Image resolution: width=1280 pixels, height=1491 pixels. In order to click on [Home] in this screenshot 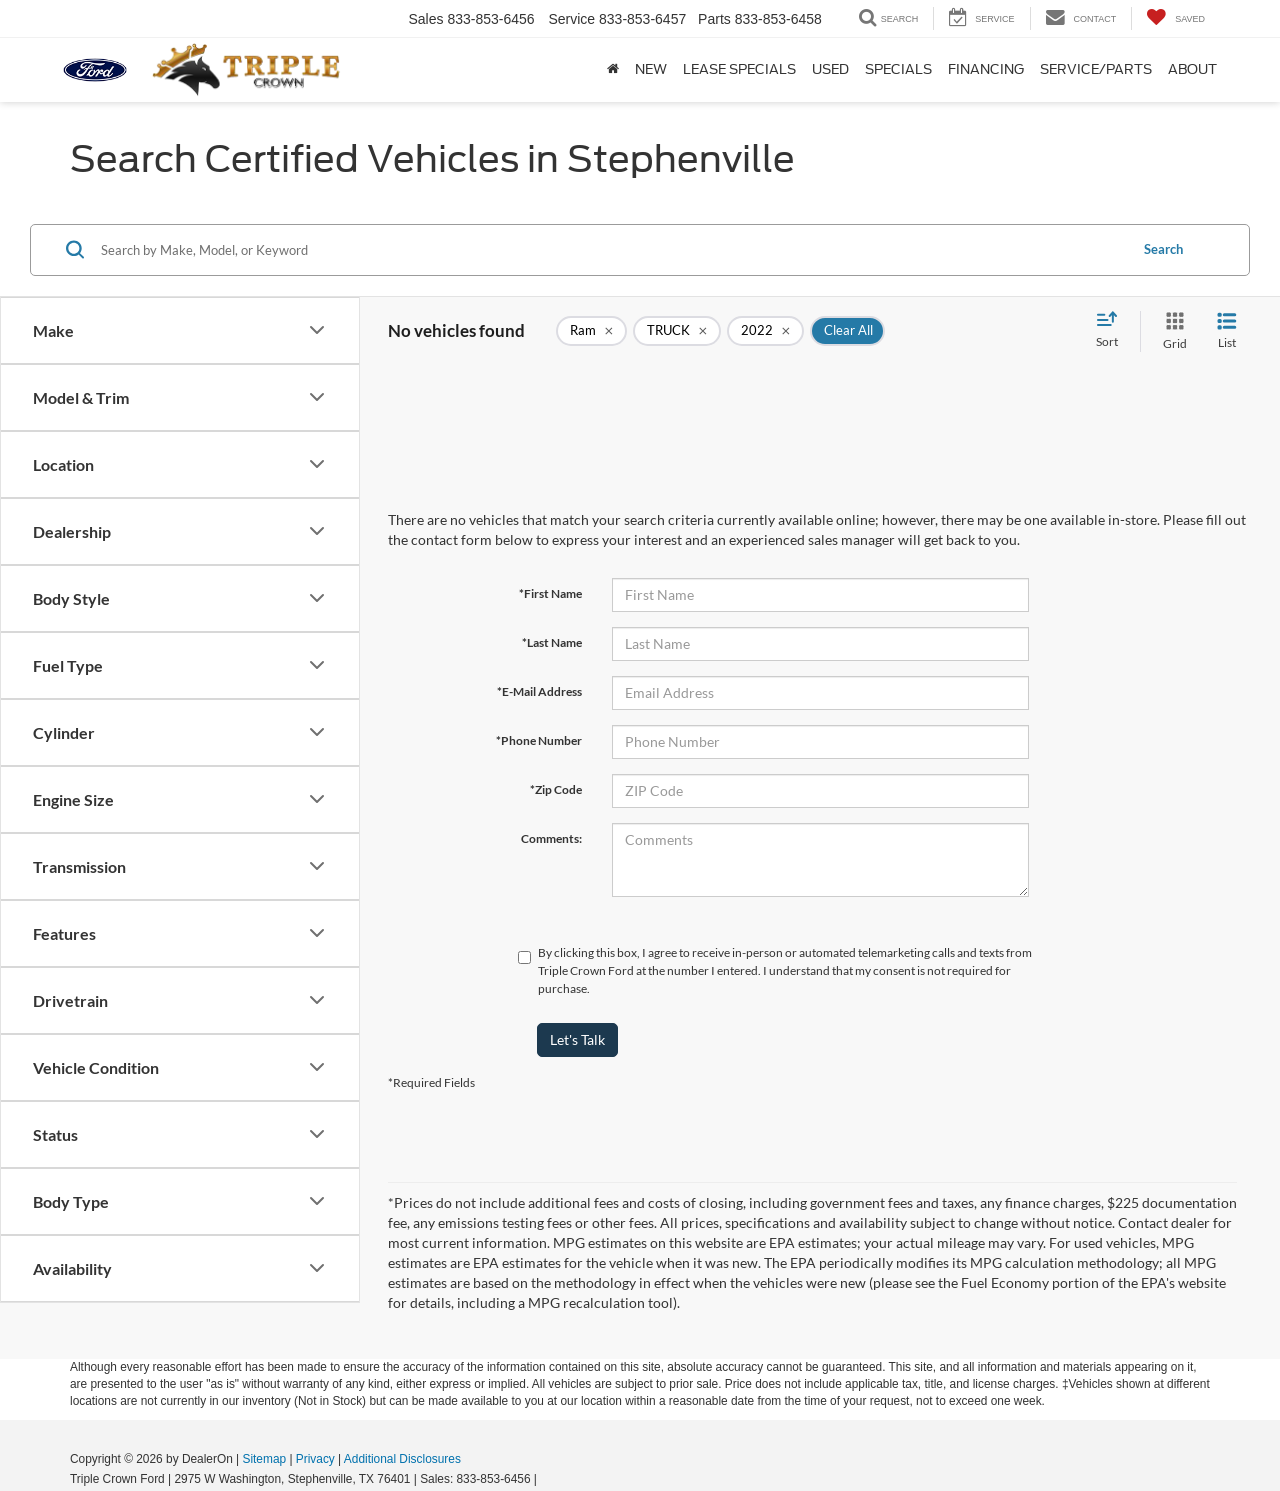, I will do `click(613, 70)`.